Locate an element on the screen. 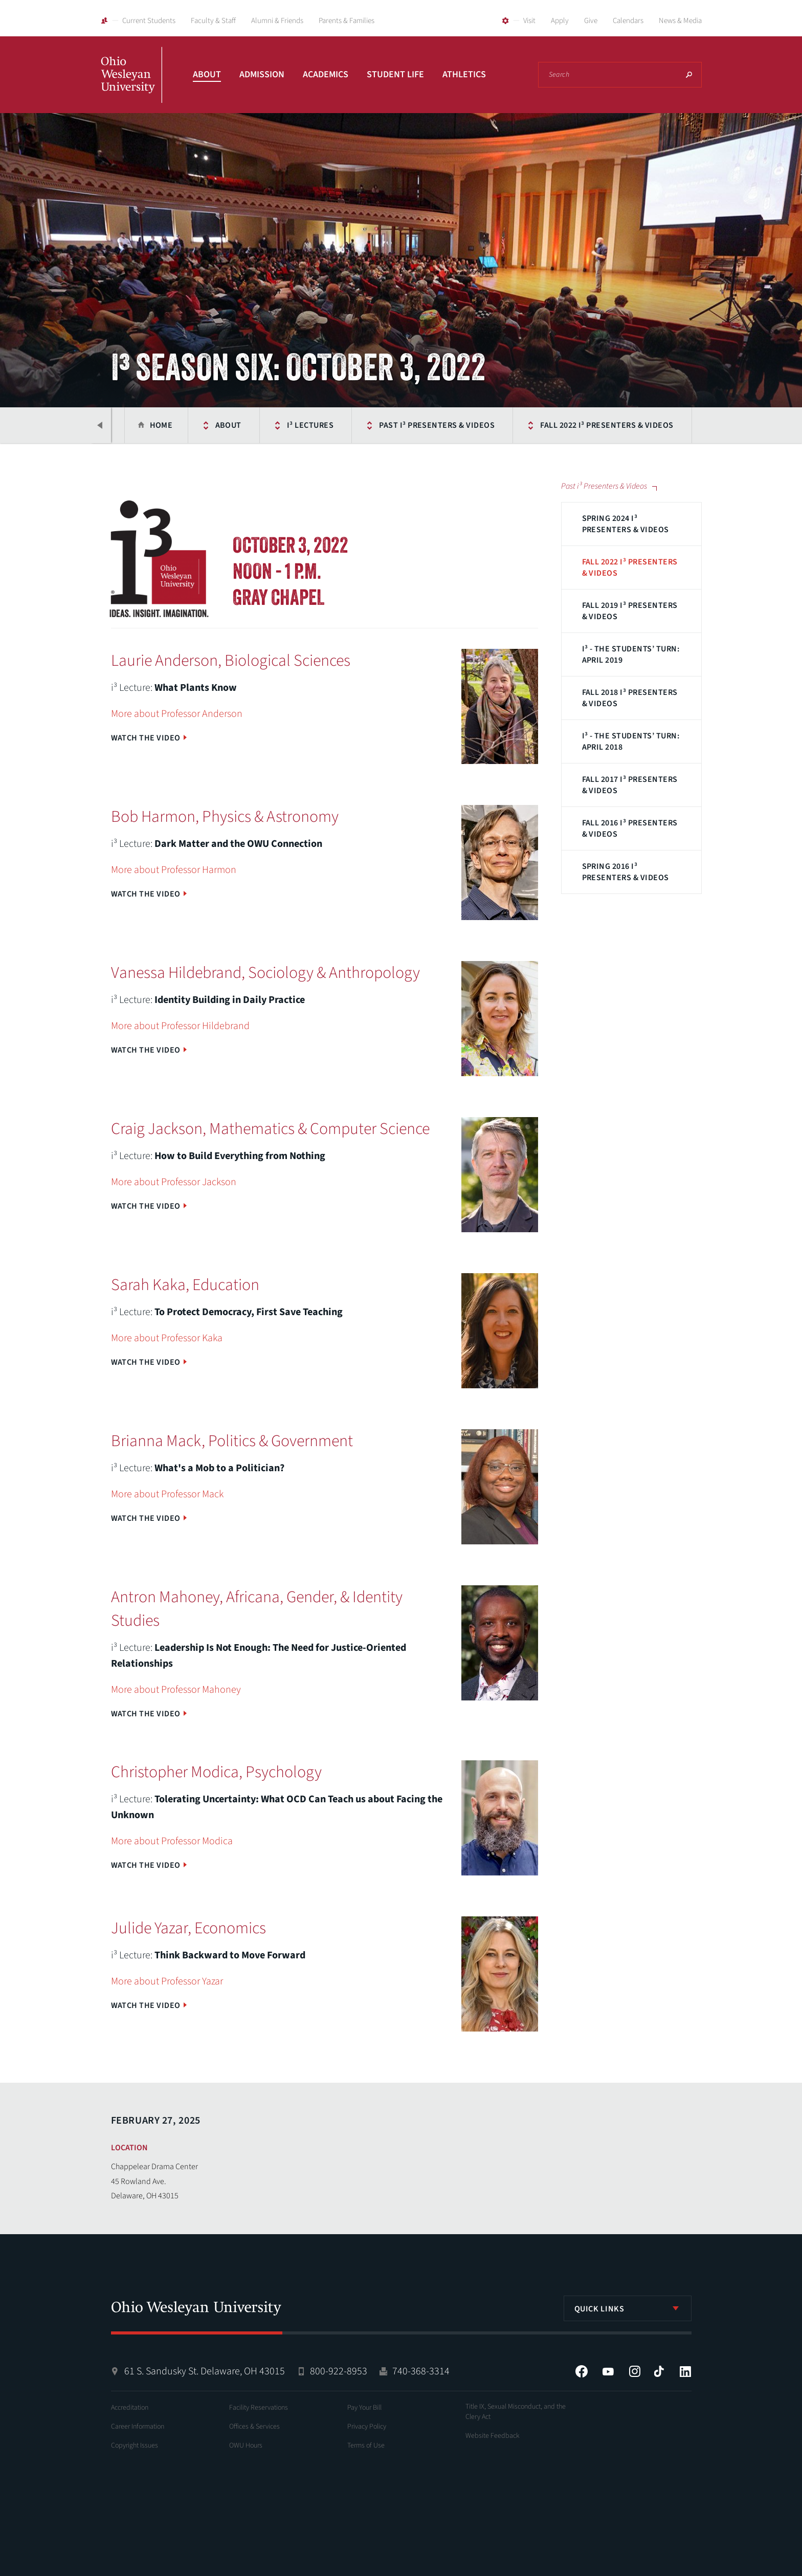 The image size is (802, 2576). Fall 2017 i³ Presenters & Videos is located at coordinates (630, 785).